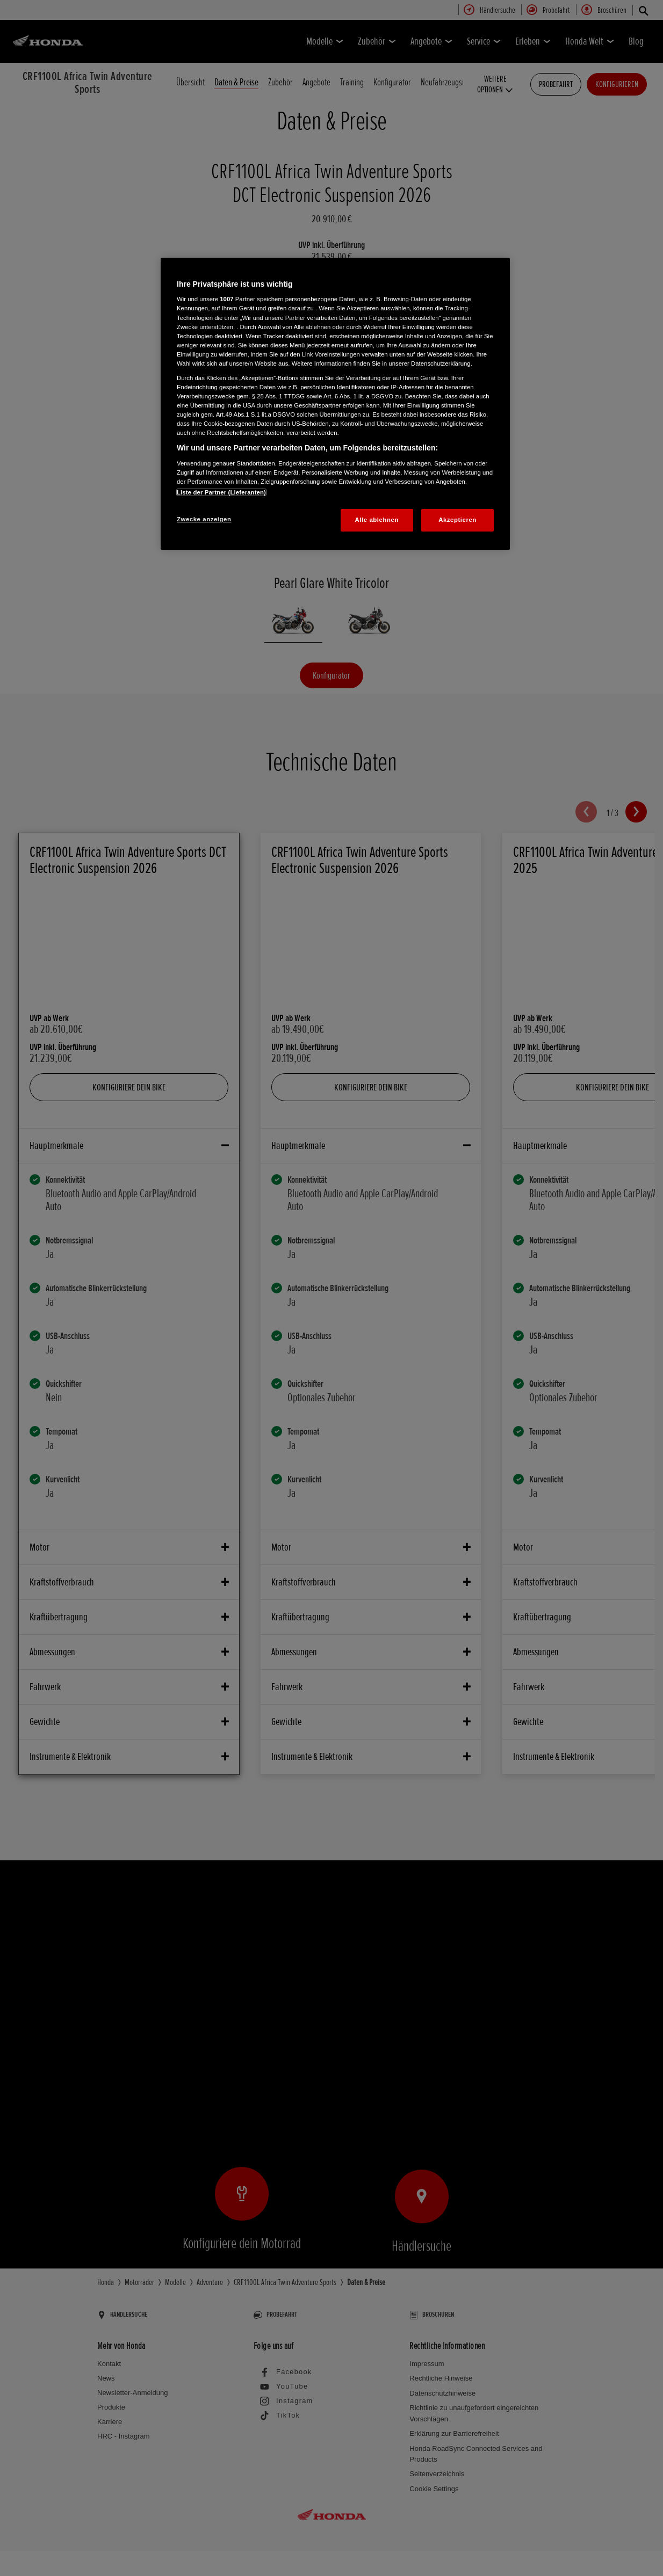  What do you see at coordinates (457, 519) in the screenshot?
I see `Akzeptieren` at bounding box center [457, 519].